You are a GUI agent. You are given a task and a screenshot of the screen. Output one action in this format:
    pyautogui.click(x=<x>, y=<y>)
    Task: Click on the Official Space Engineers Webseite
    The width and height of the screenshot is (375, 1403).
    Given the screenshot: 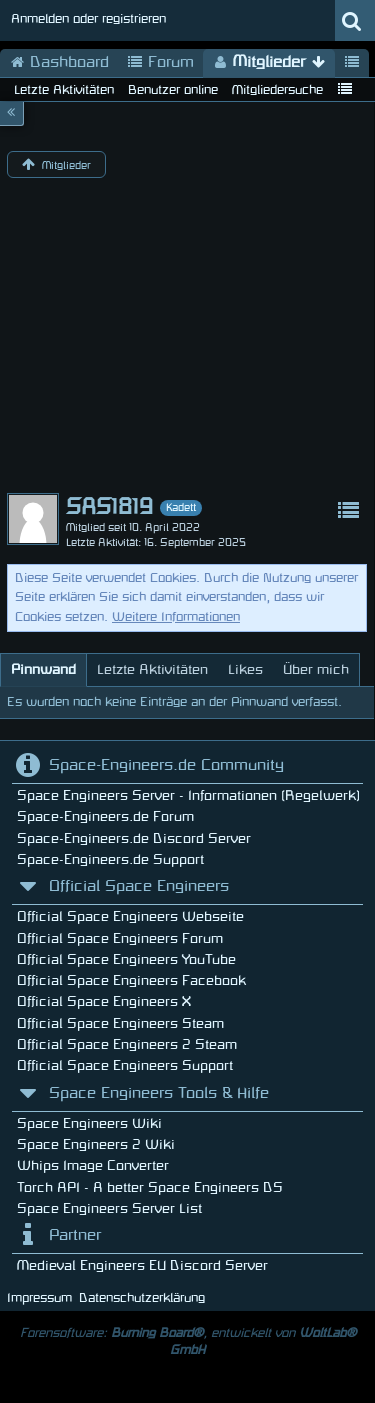 What is the action you would take?
    pyautogui.click(x=130, y=916)
    